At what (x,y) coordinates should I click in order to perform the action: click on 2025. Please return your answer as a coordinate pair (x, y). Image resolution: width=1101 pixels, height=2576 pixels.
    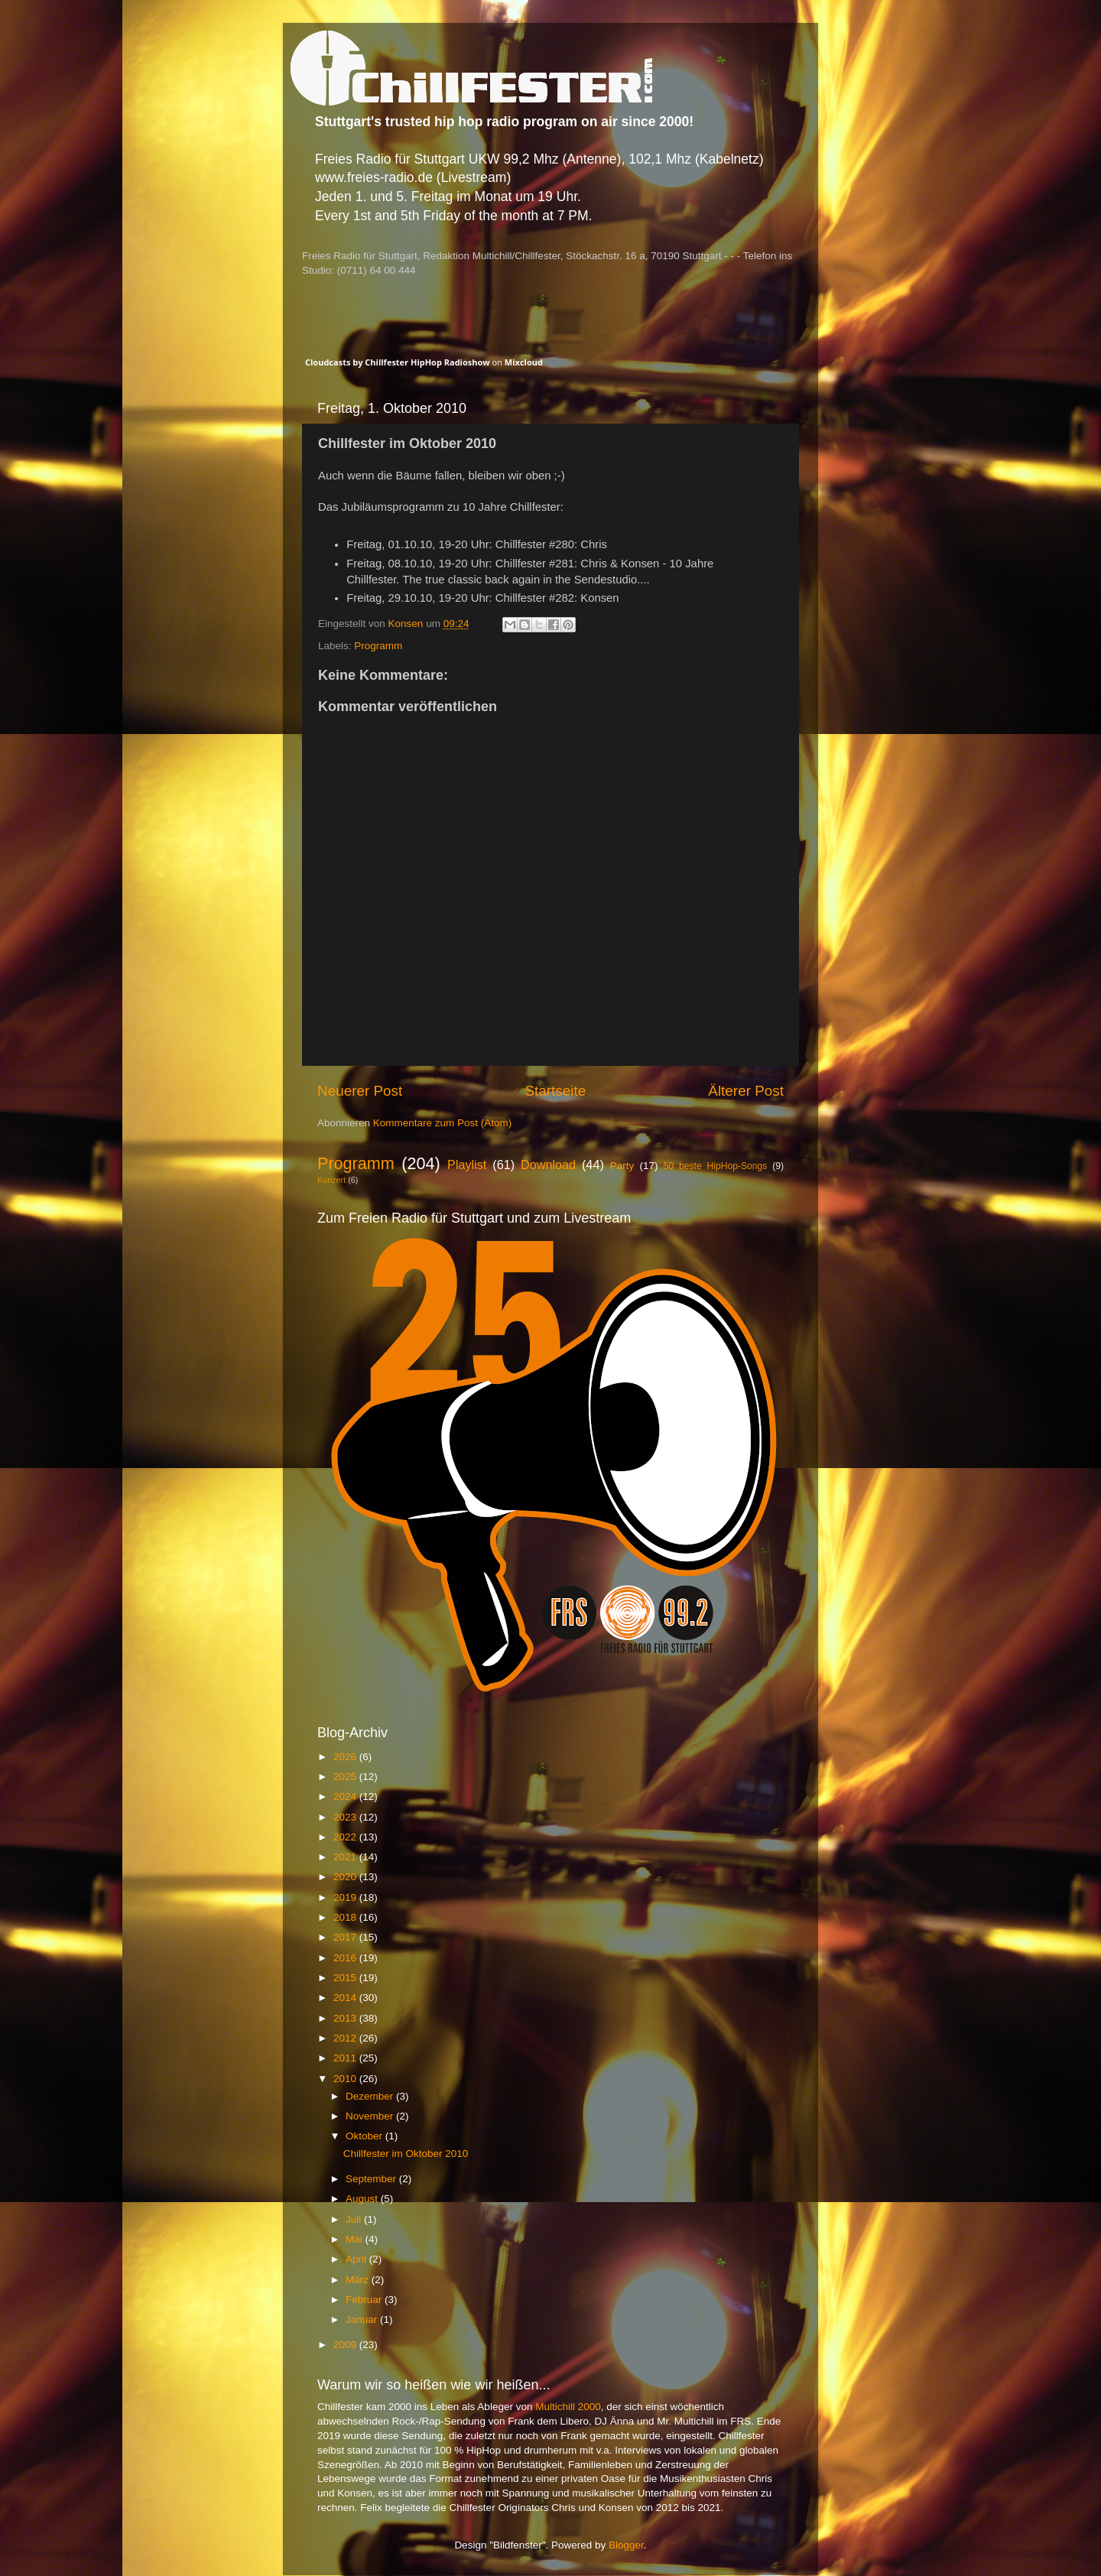
    Looking at the image, I should click on (346, 1776).